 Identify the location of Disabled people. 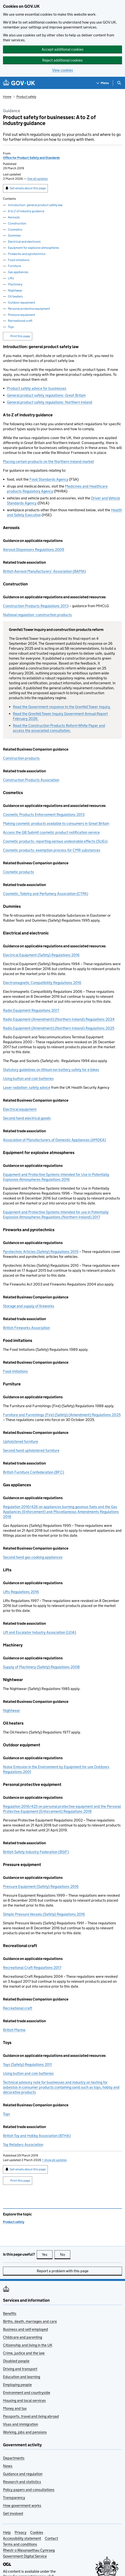
(16, 2361).